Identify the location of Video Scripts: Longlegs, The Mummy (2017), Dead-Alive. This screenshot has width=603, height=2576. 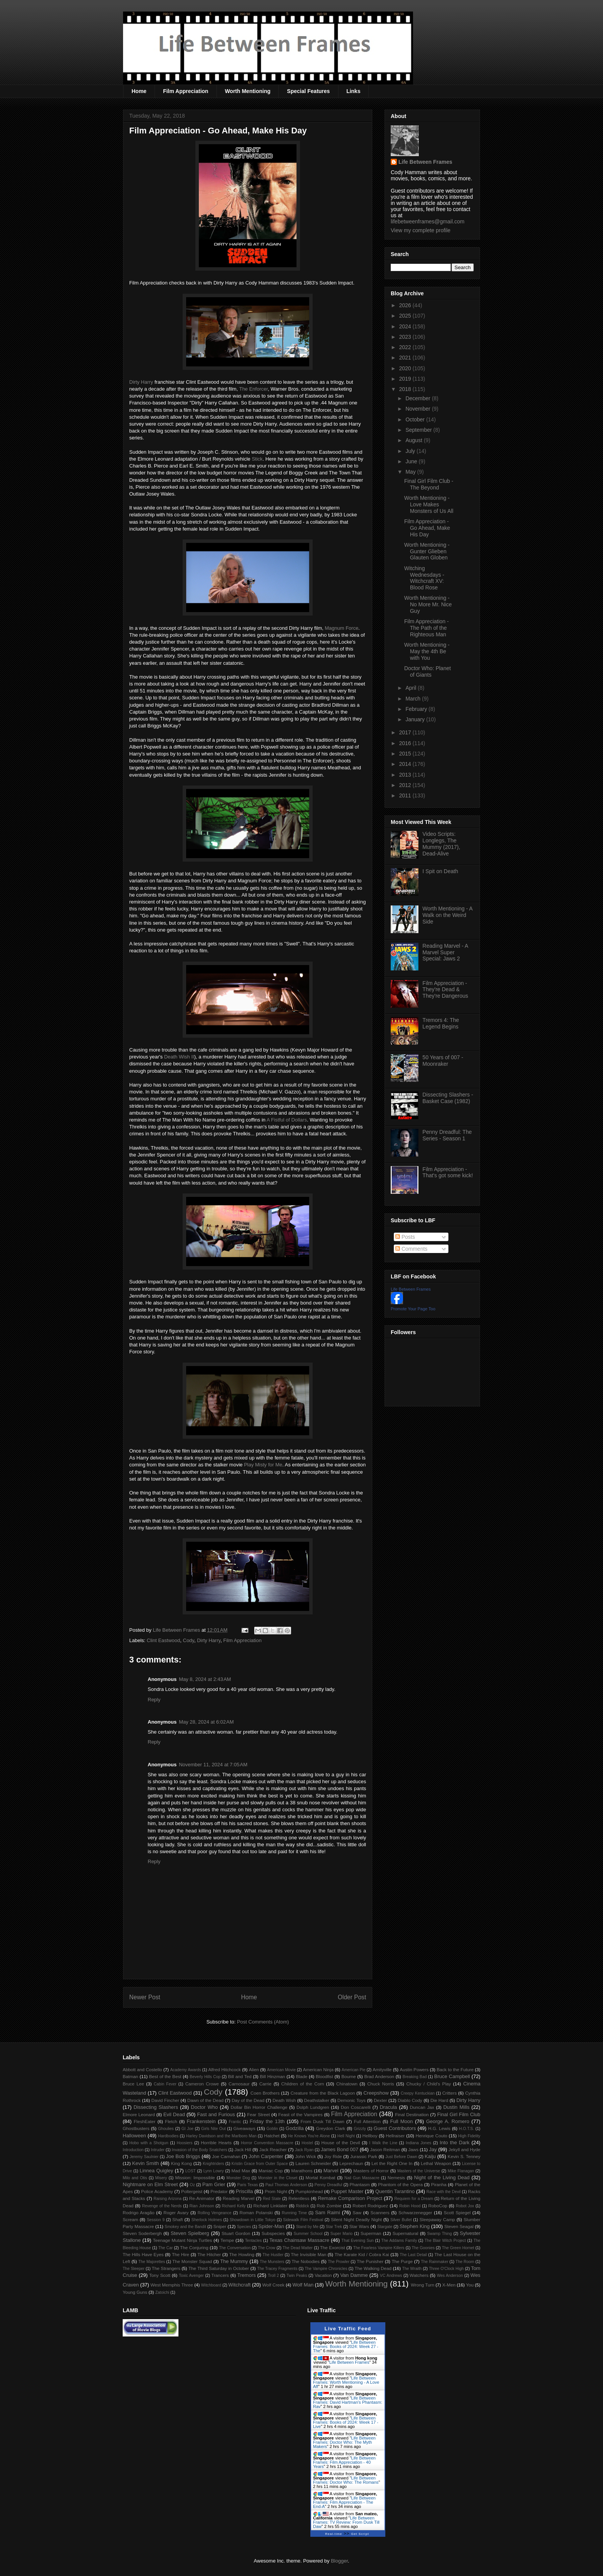
(441, 843).